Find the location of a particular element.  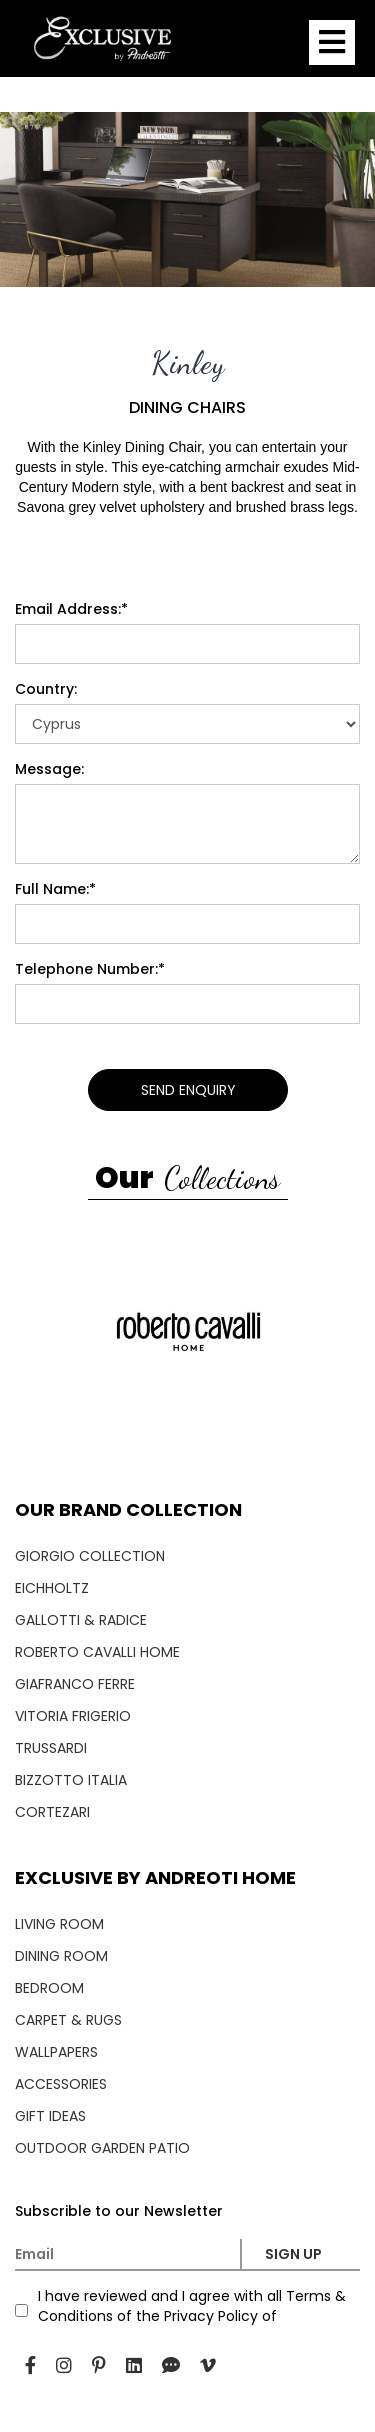

ROBERTO CAVALLI HOME is located at coordinates (97, 1652).